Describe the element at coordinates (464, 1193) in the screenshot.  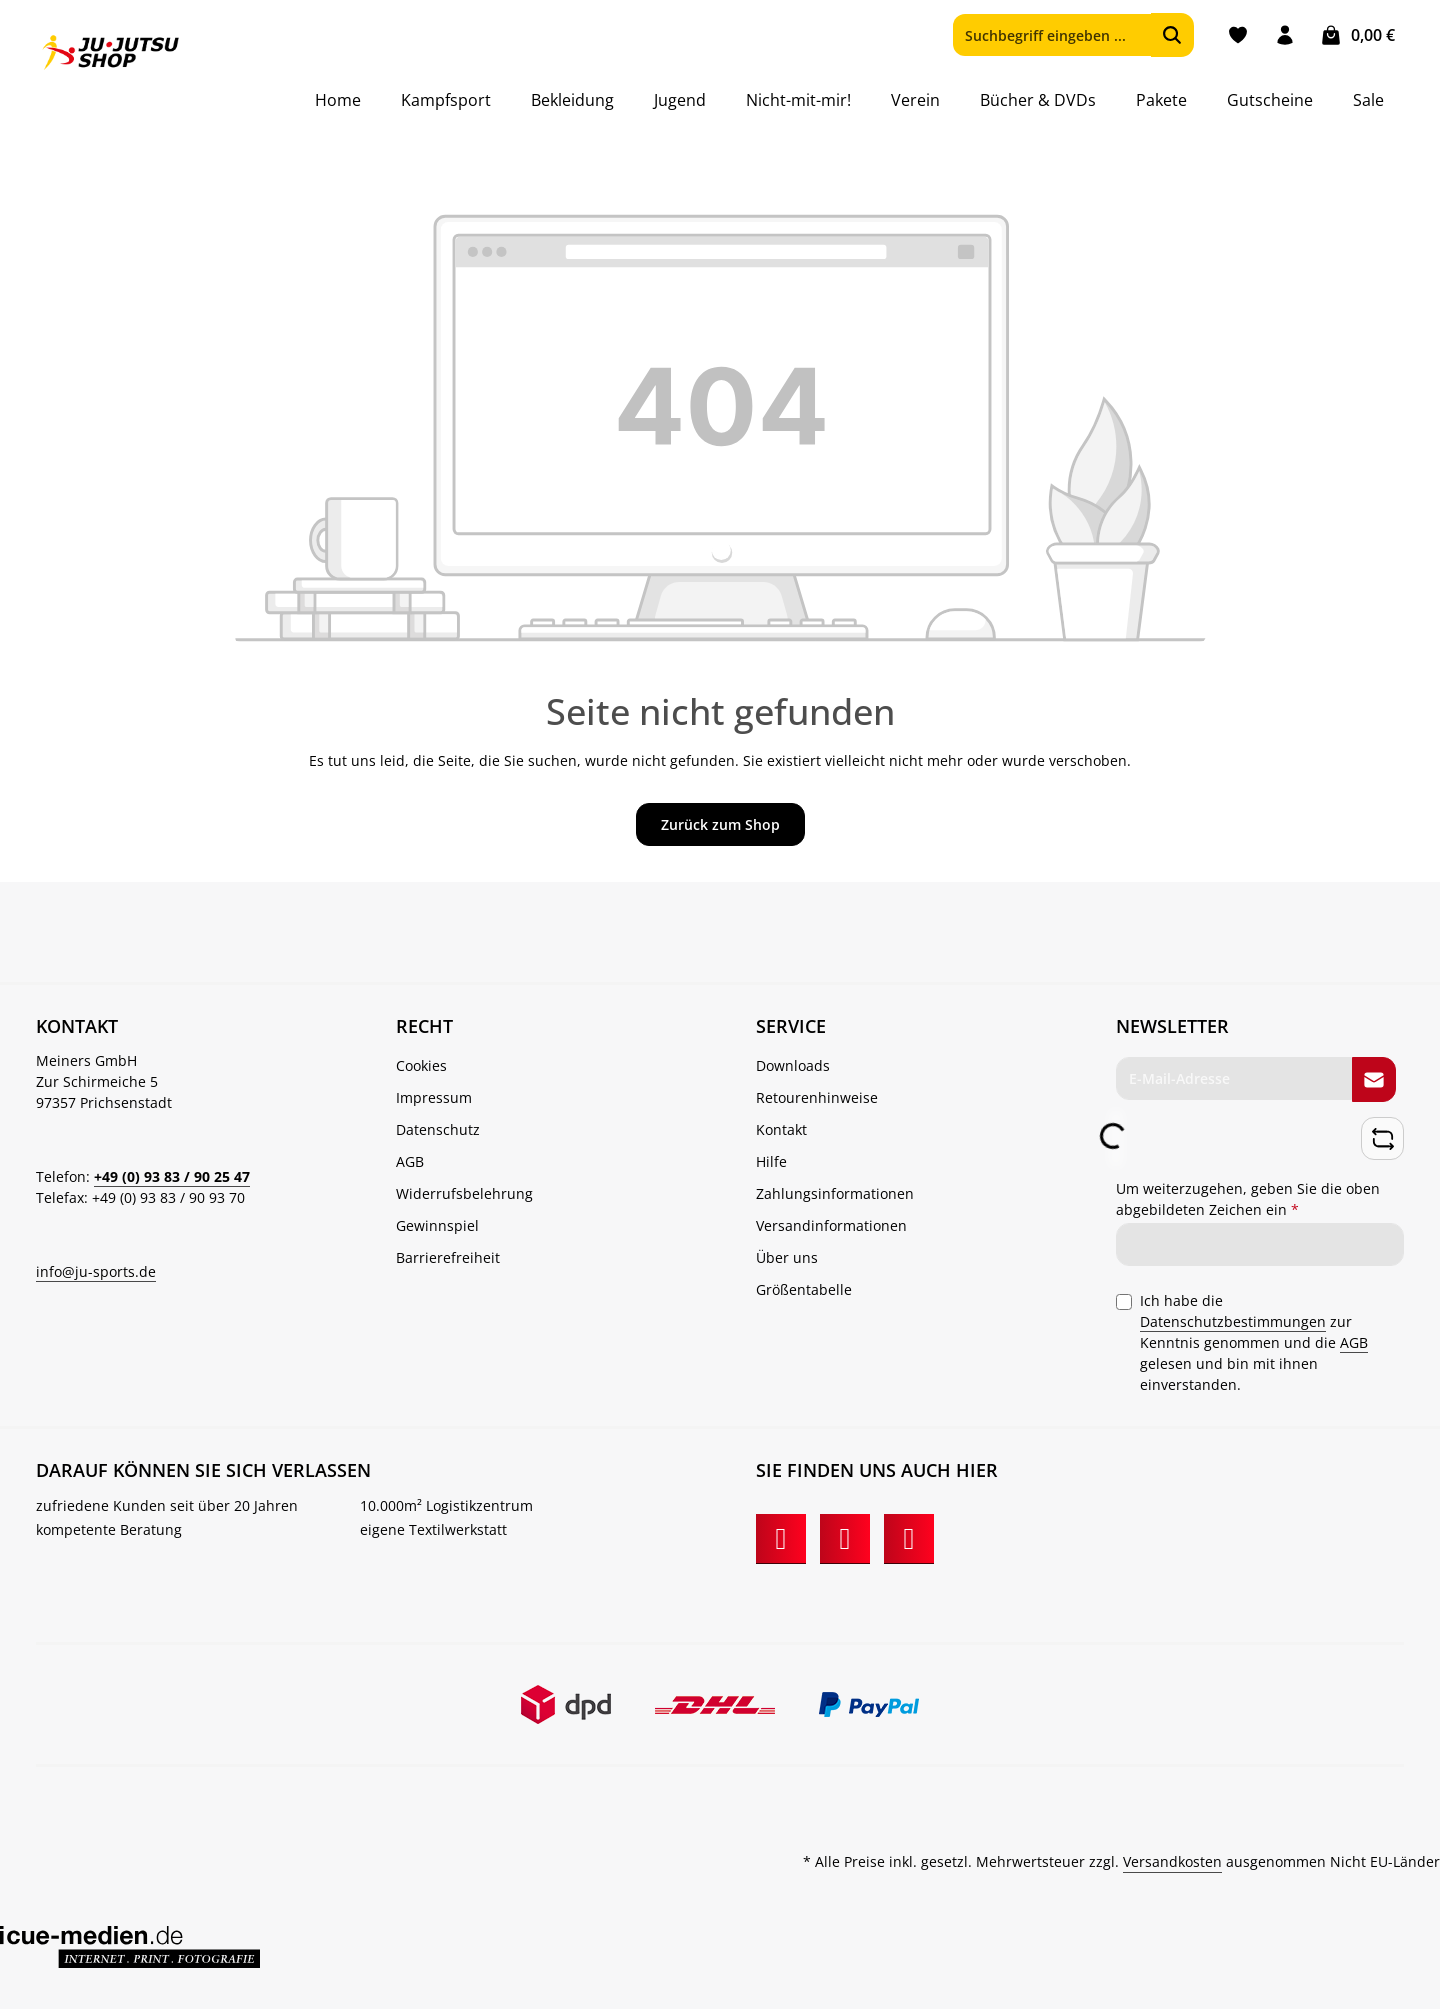
I see `Widerrufsbelehrung` at that location.